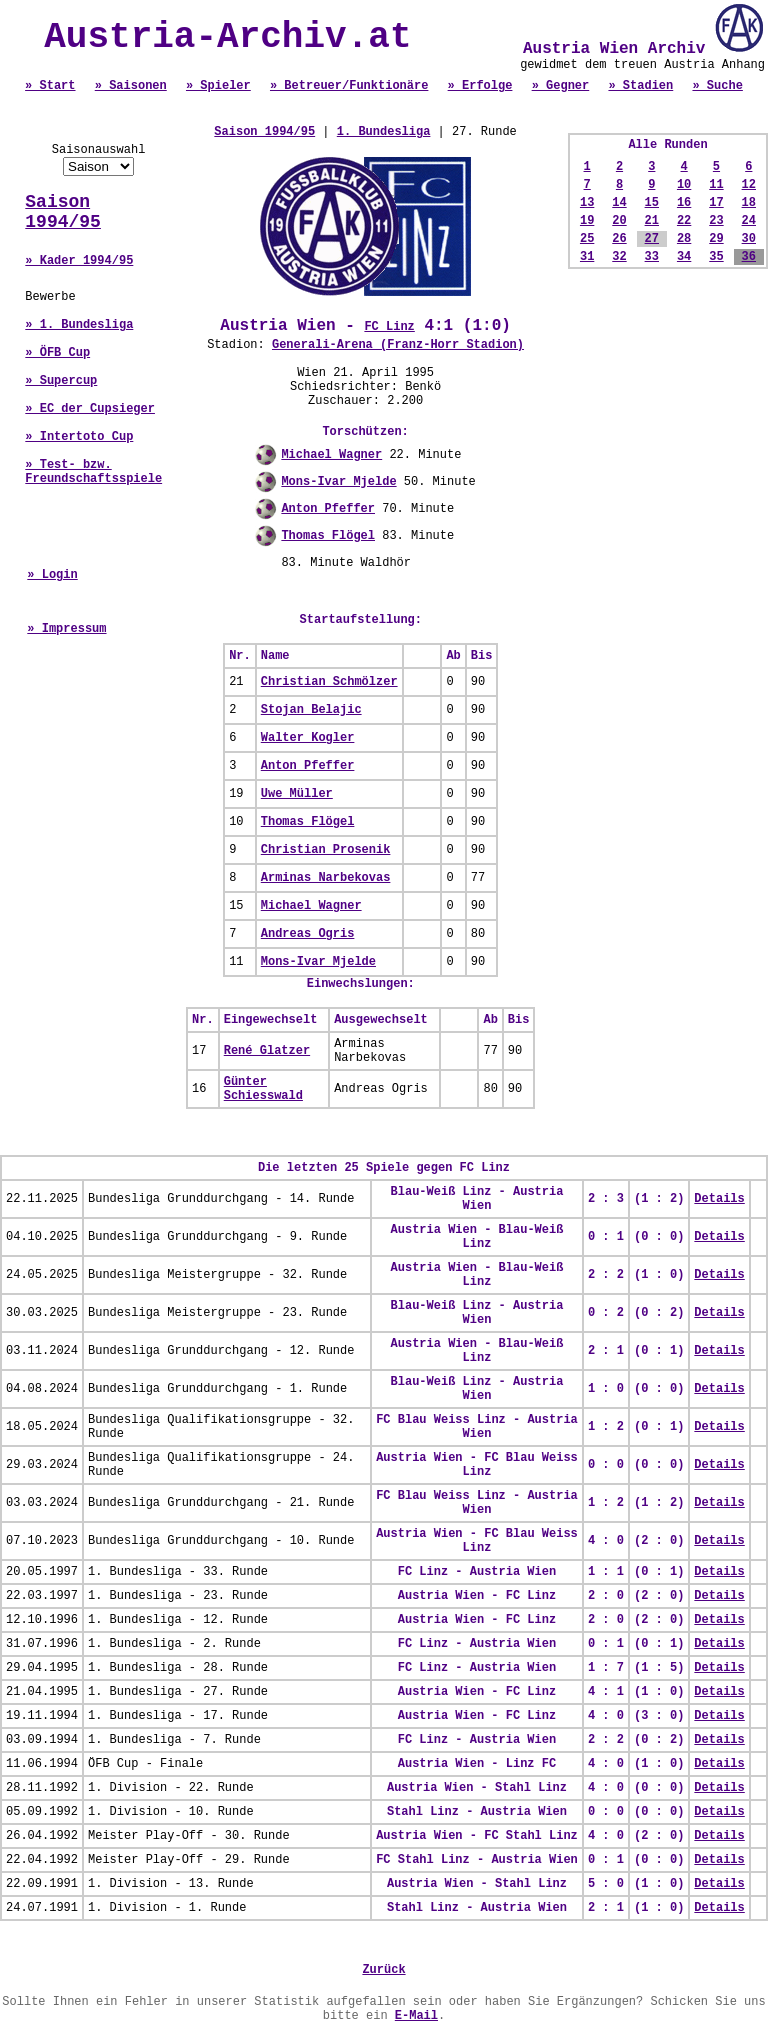  I want to click on » 1. Bundesliga, so click(79, 325).